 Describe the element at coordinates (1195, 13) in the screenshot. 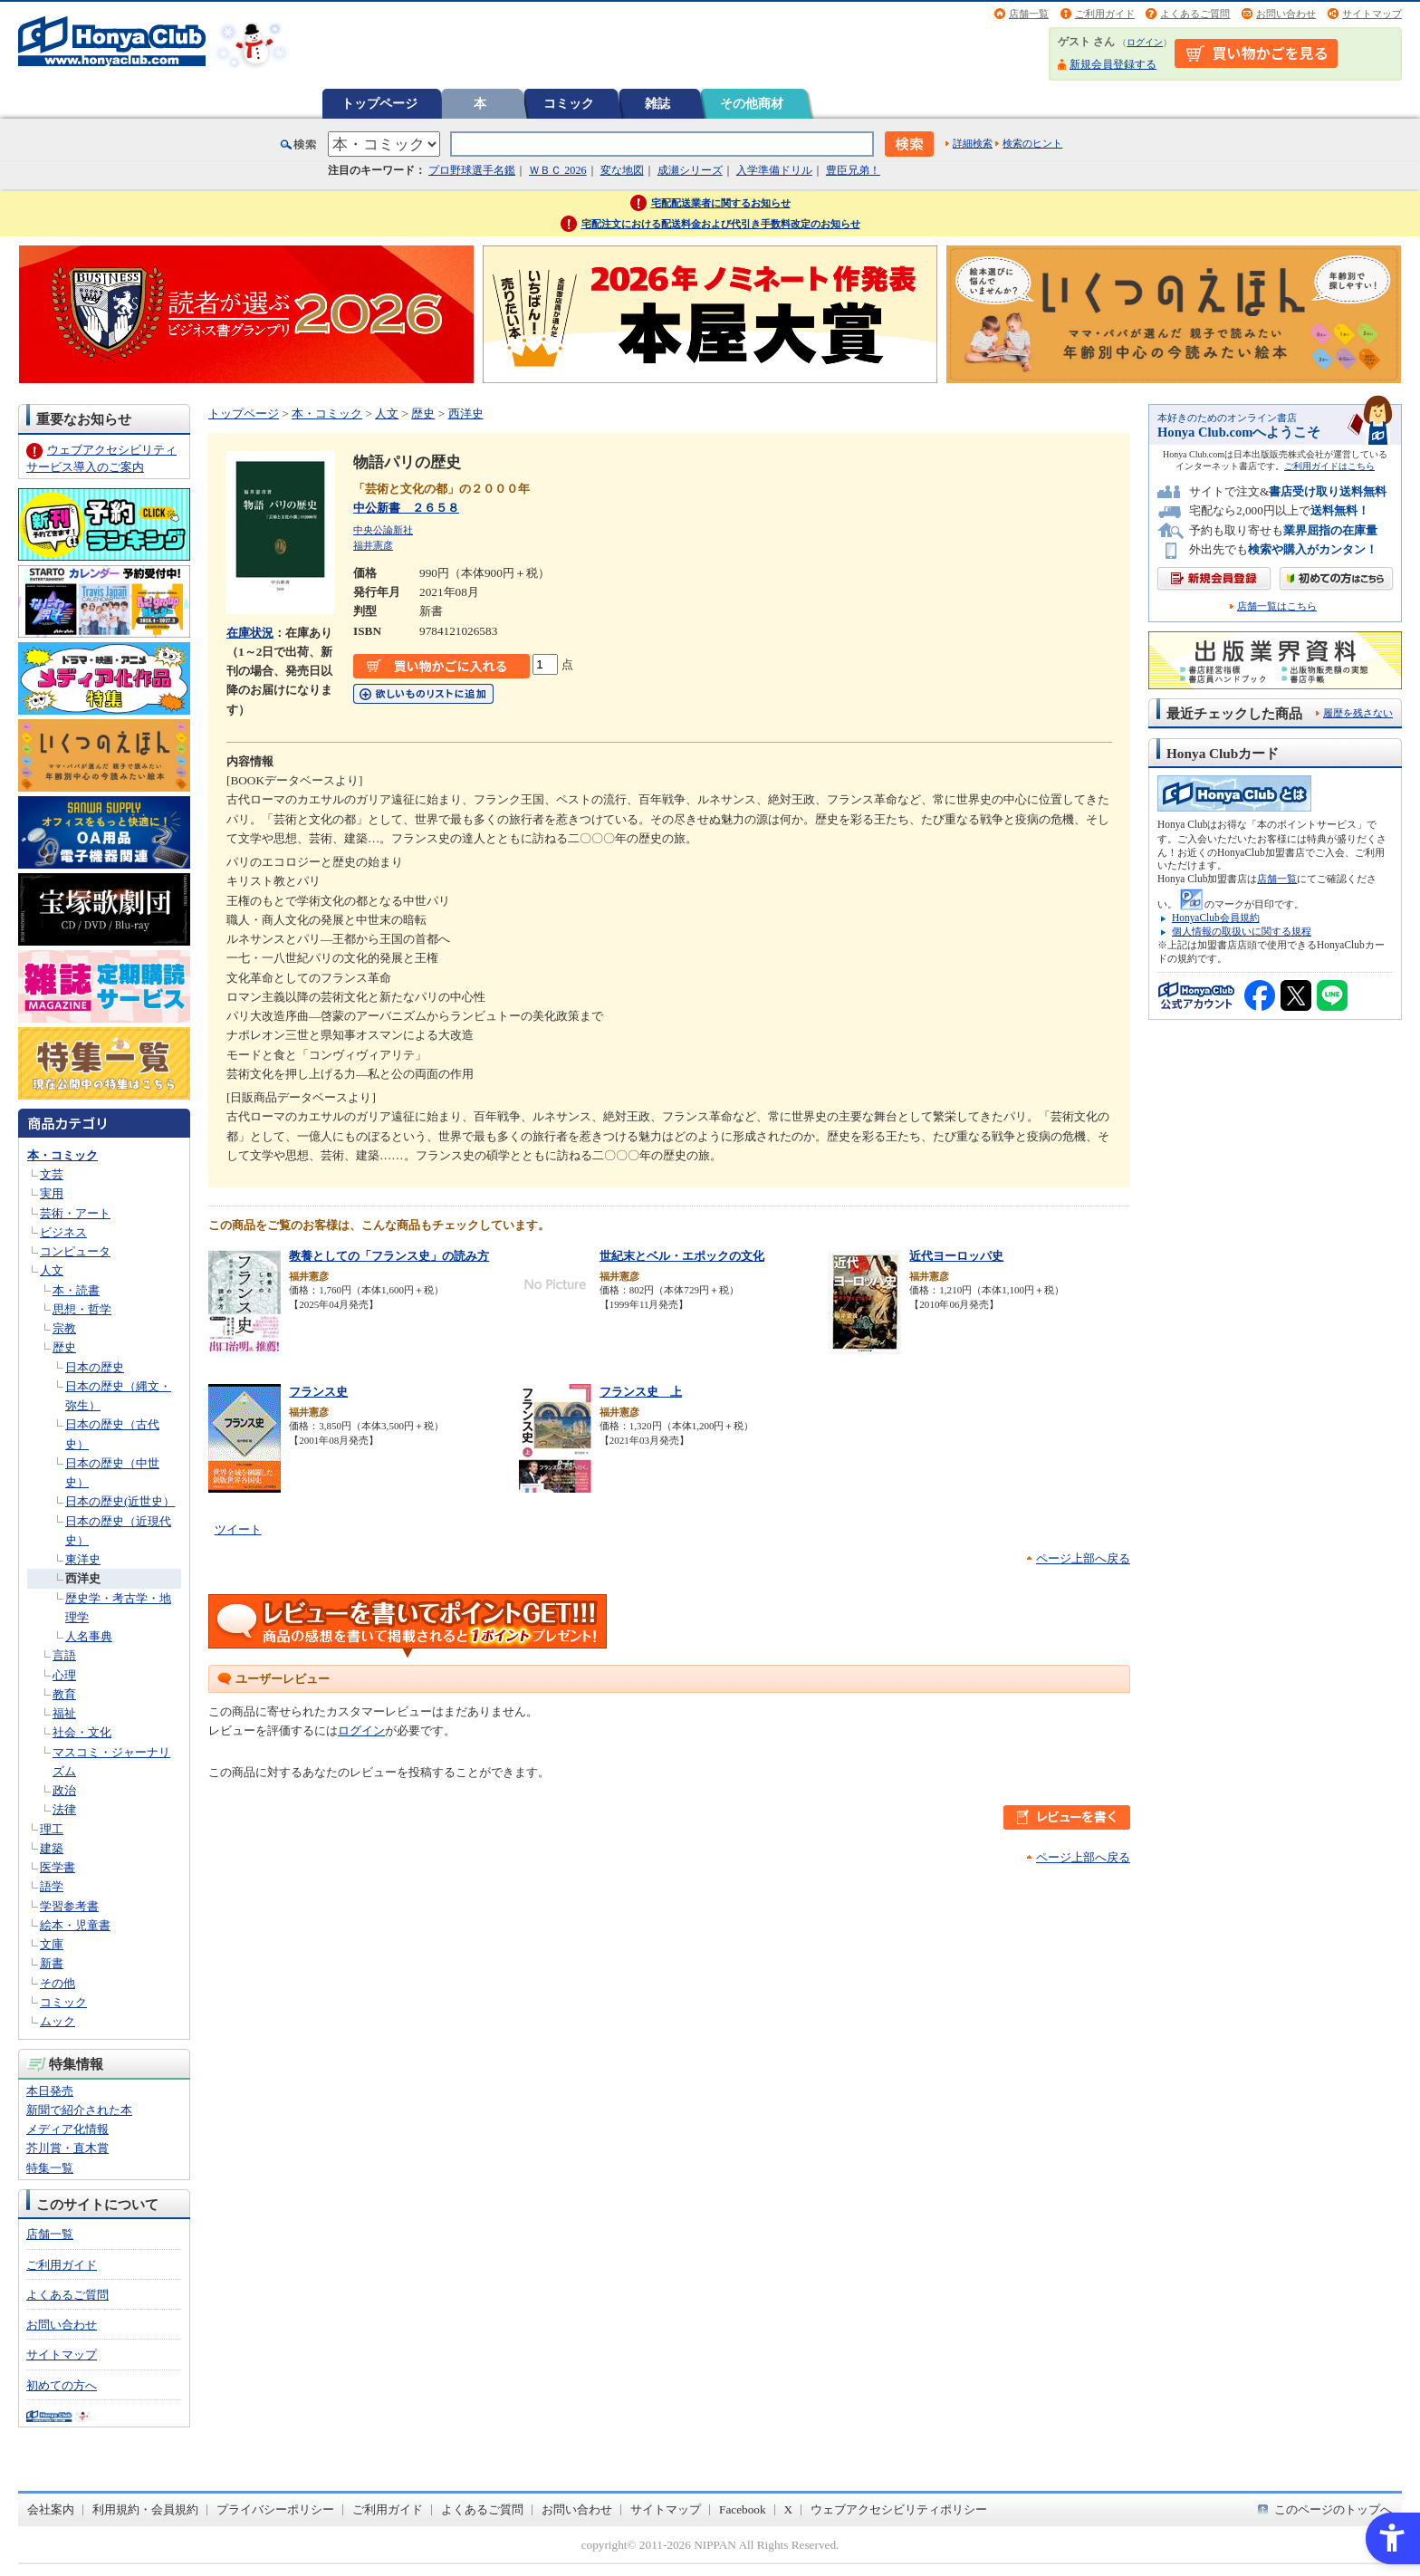

I see `よくあるご質問` at that location.